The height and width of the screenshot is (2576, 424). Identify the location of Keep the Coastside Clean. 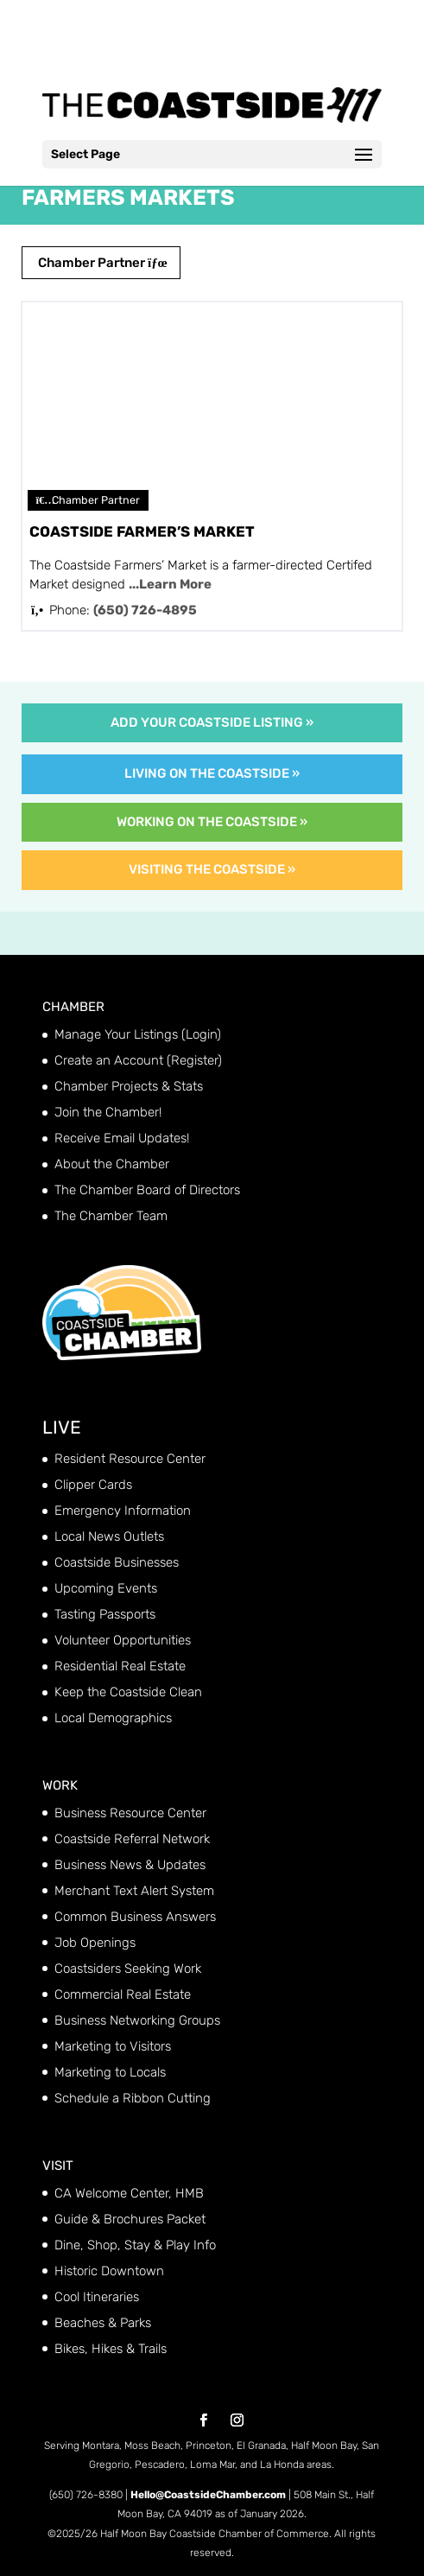
(128, 1692).